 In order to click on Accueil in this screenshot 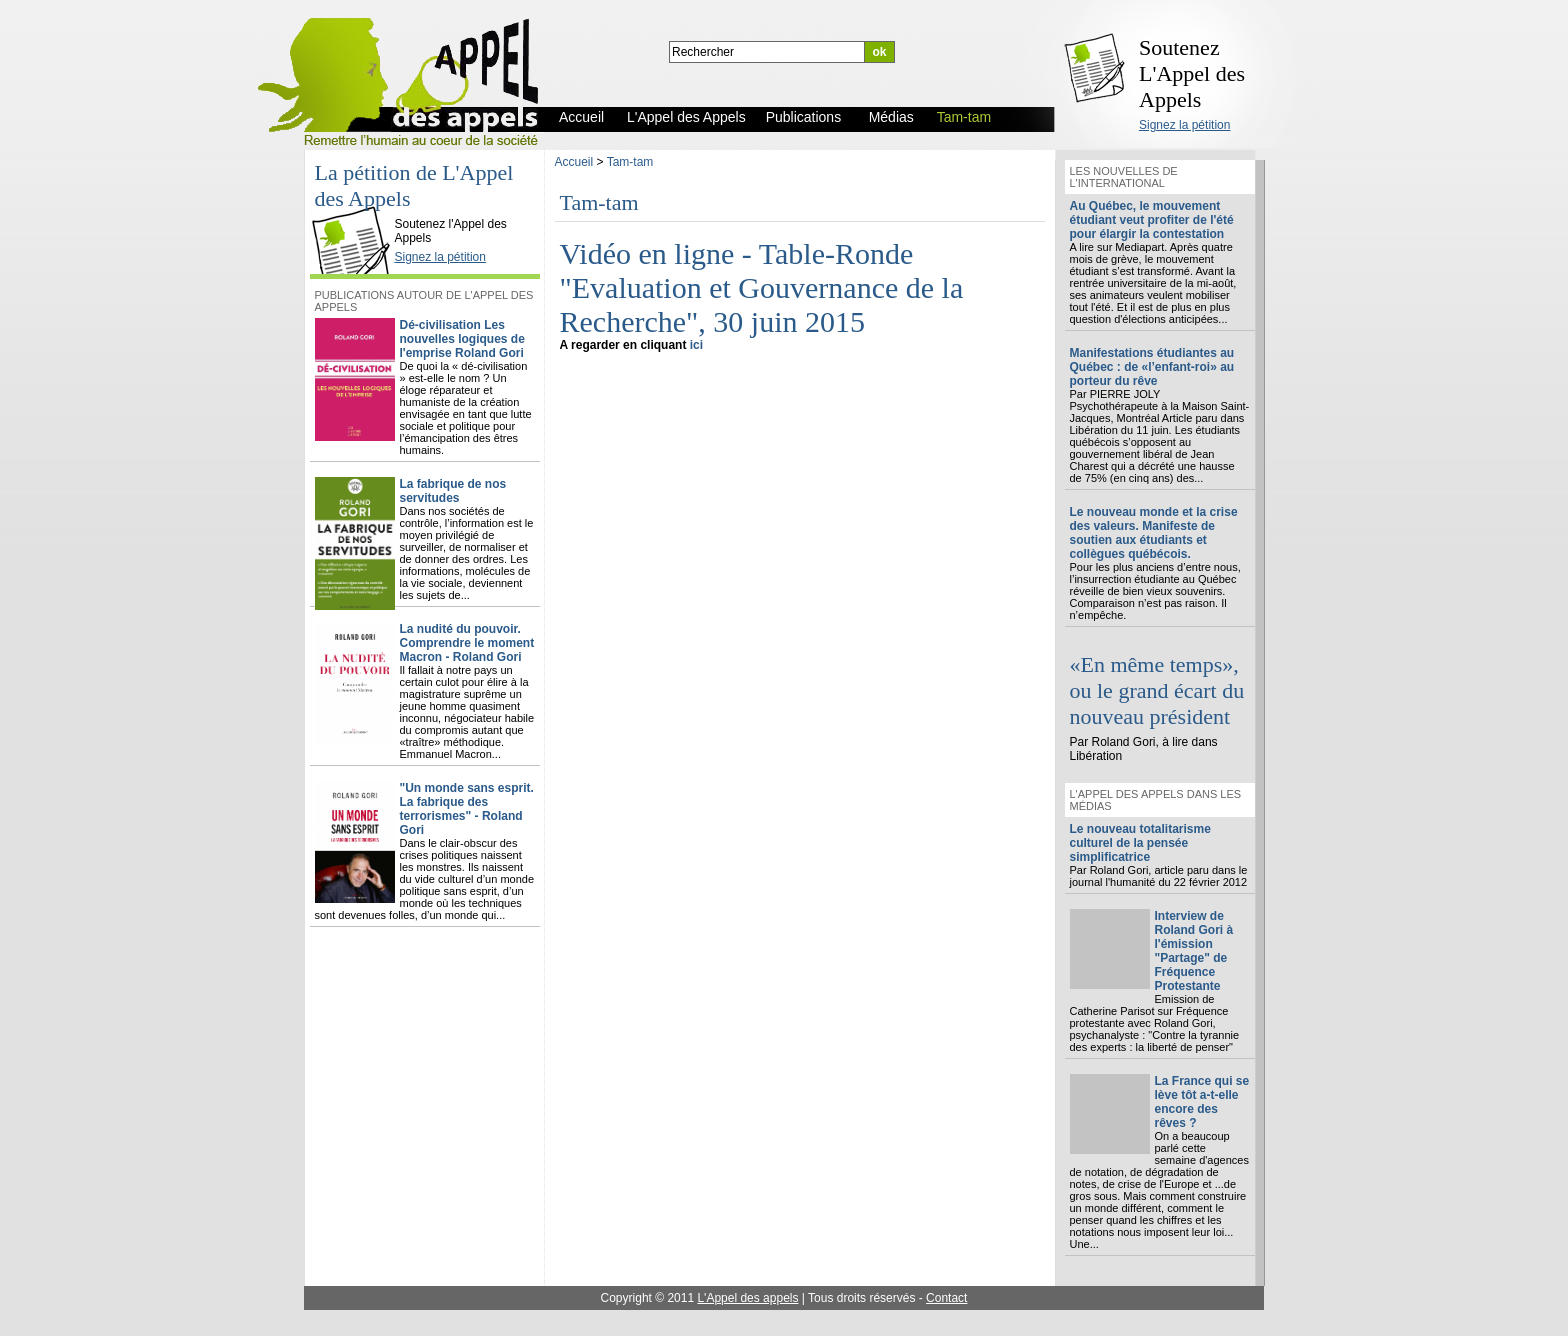, I will do `click(574, 162)`.